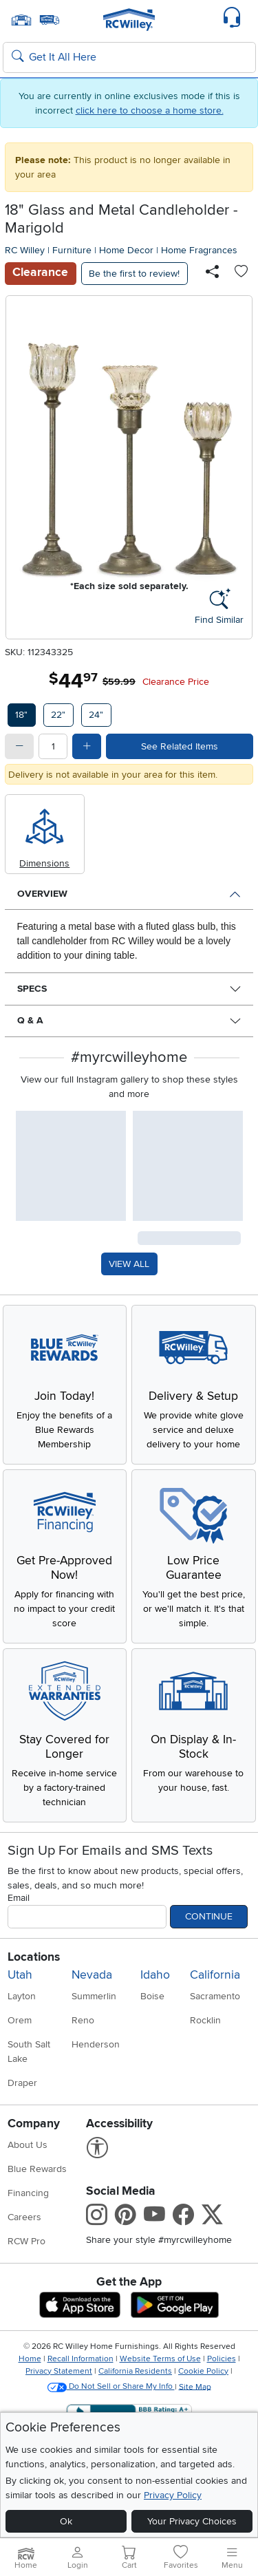  I want to click on Overview, so click(42, 894).